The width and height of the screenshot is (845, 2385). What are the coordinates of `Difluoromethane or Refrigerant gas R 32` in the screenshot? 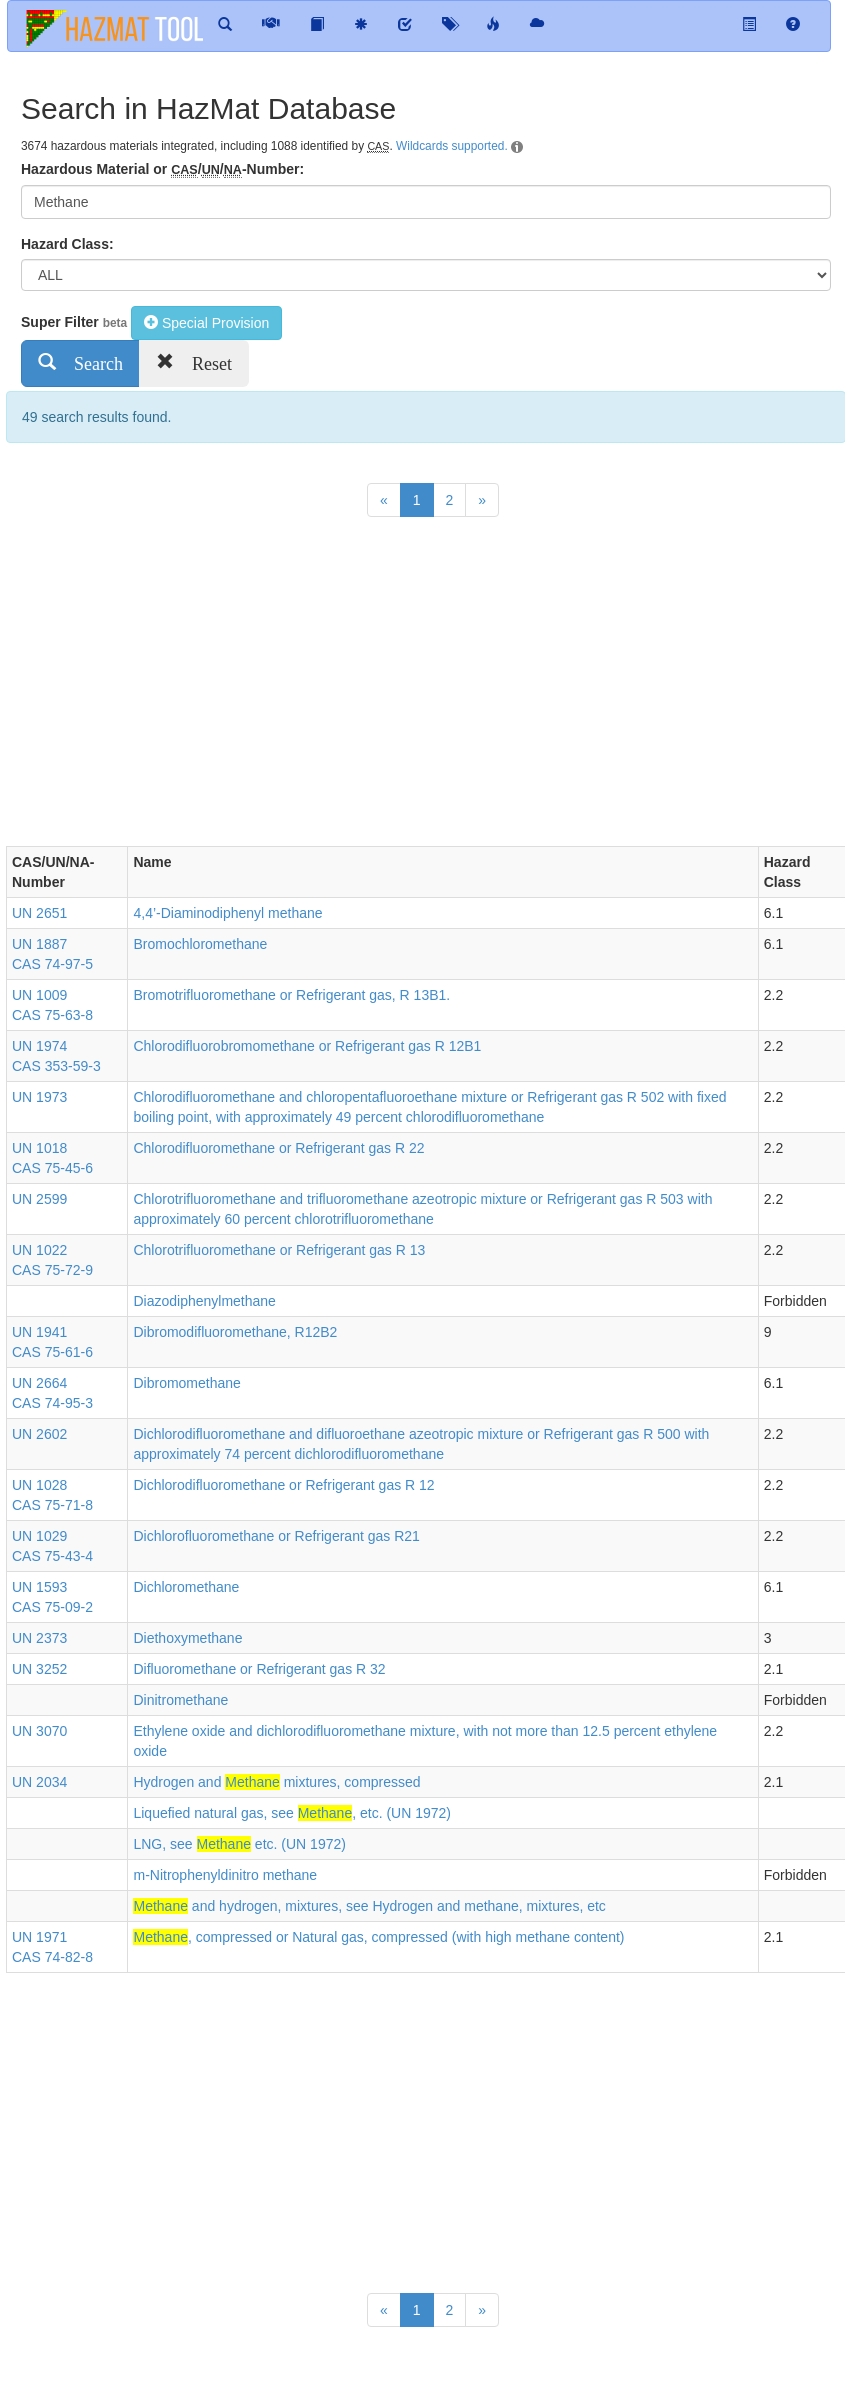 It's located at (259, 1669).